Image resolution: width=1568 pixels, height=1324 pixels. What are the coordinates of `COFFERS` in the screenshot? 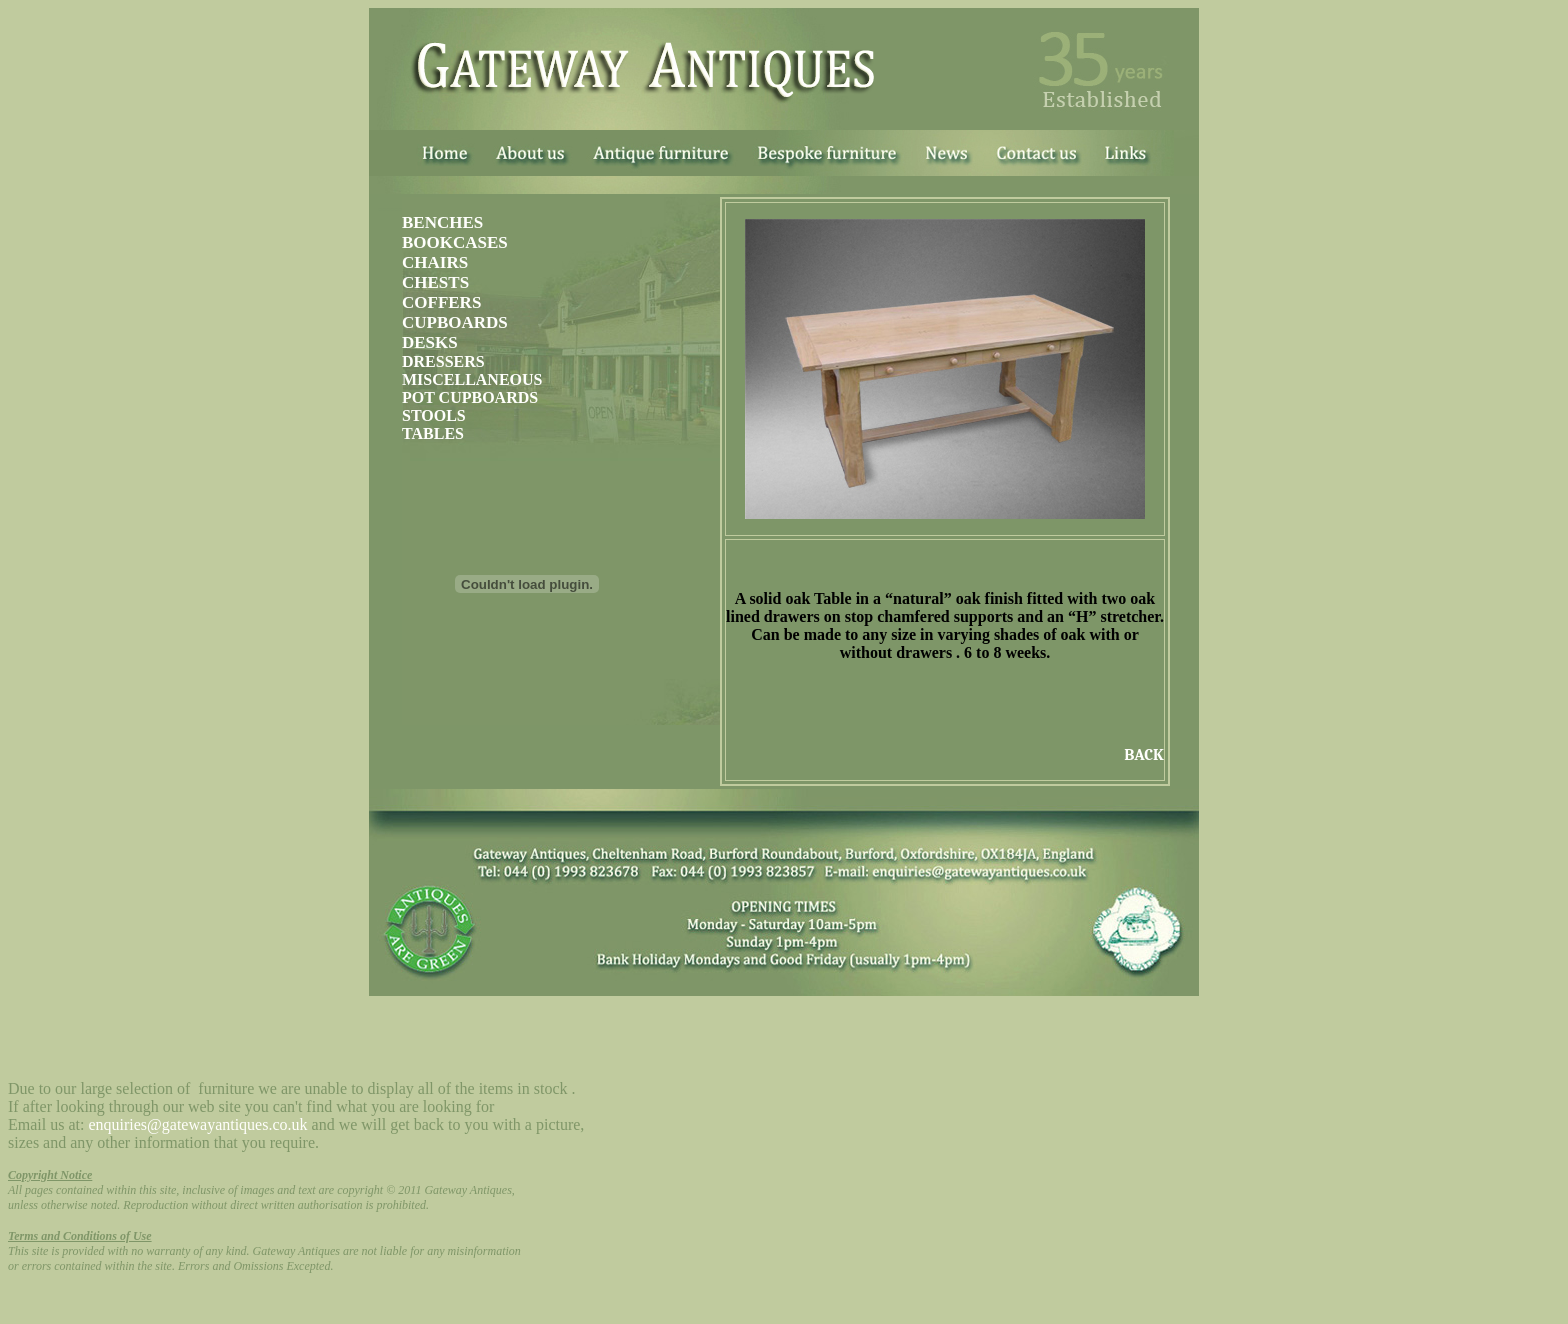 It's located at (441, 302).